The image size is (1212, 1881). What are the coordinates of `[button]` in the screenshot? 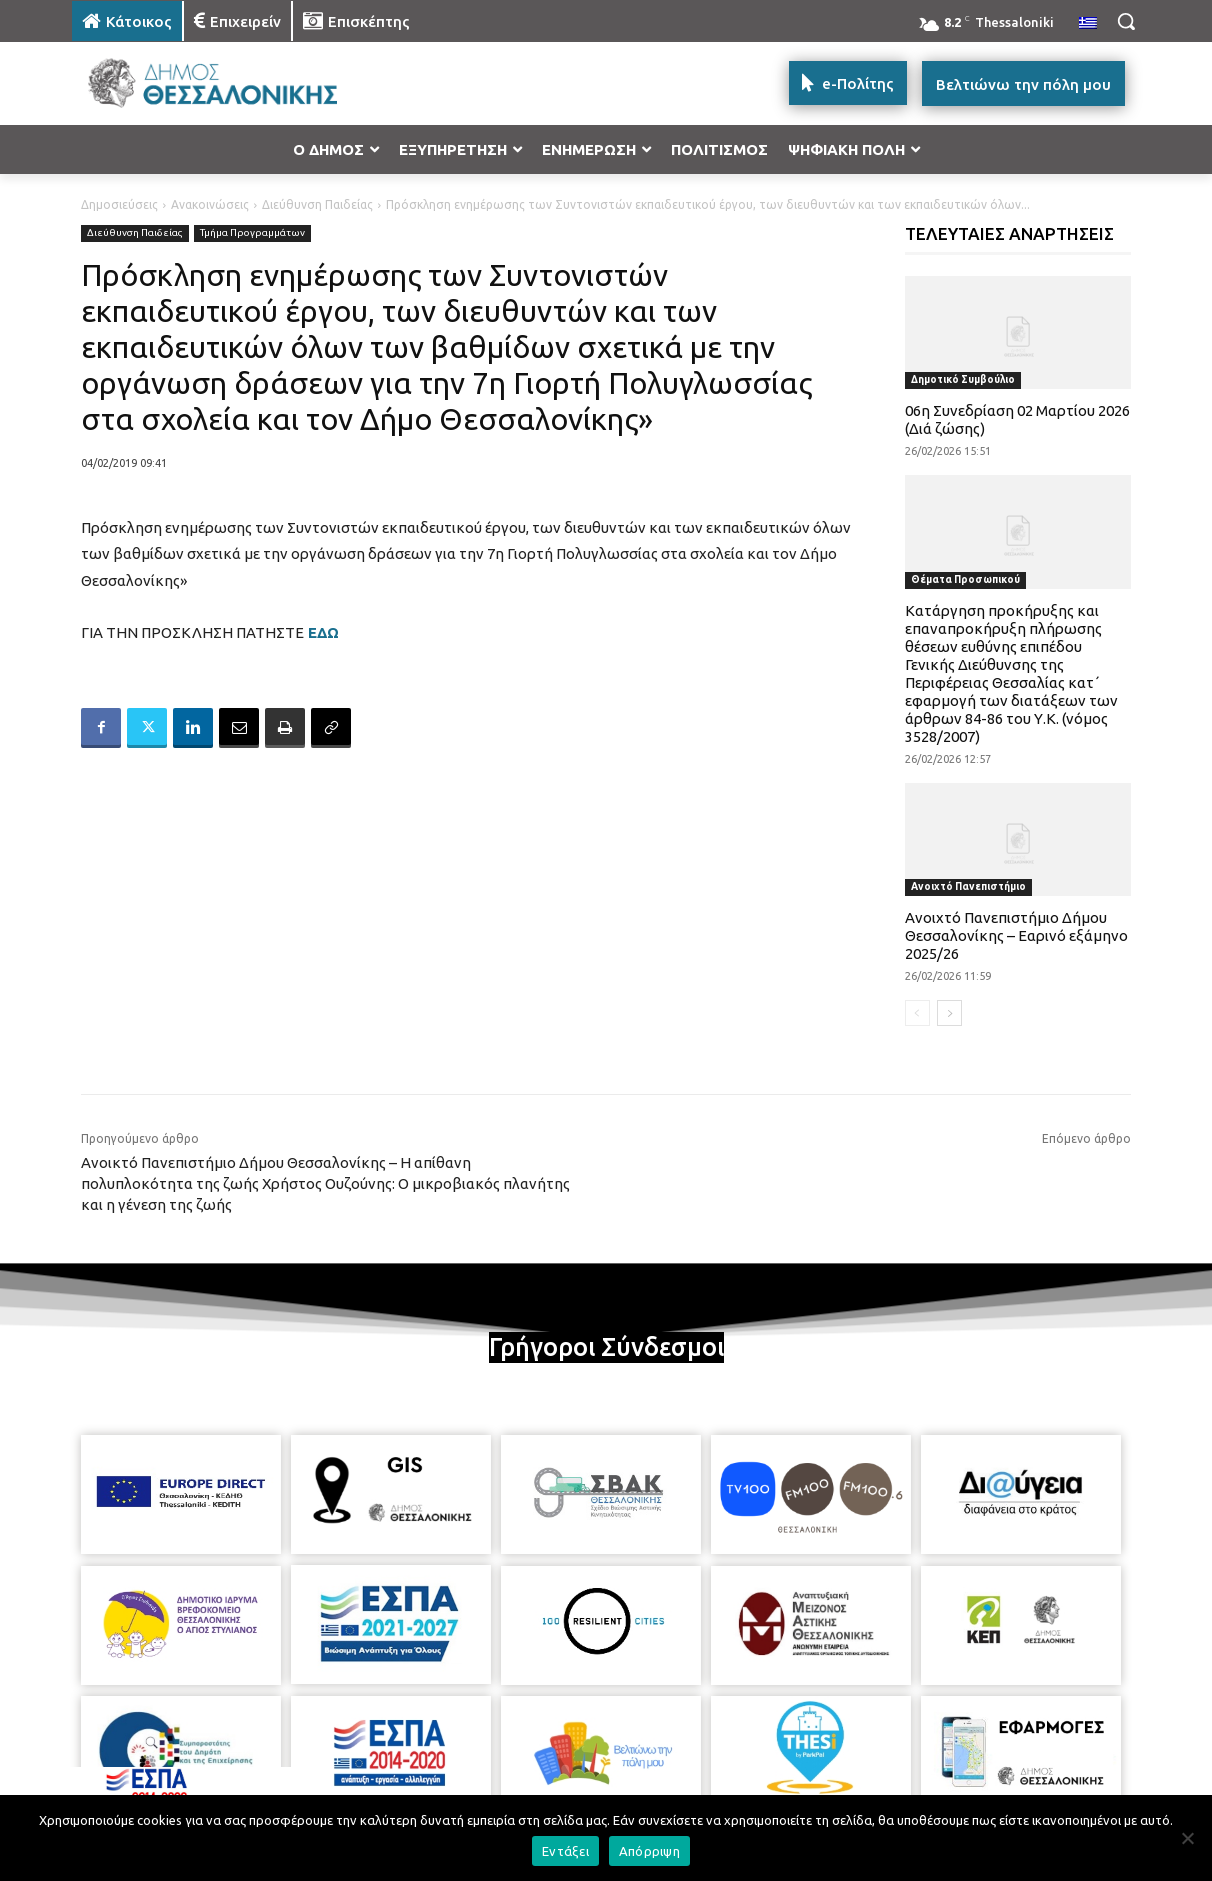 It's located at (1126, 21).